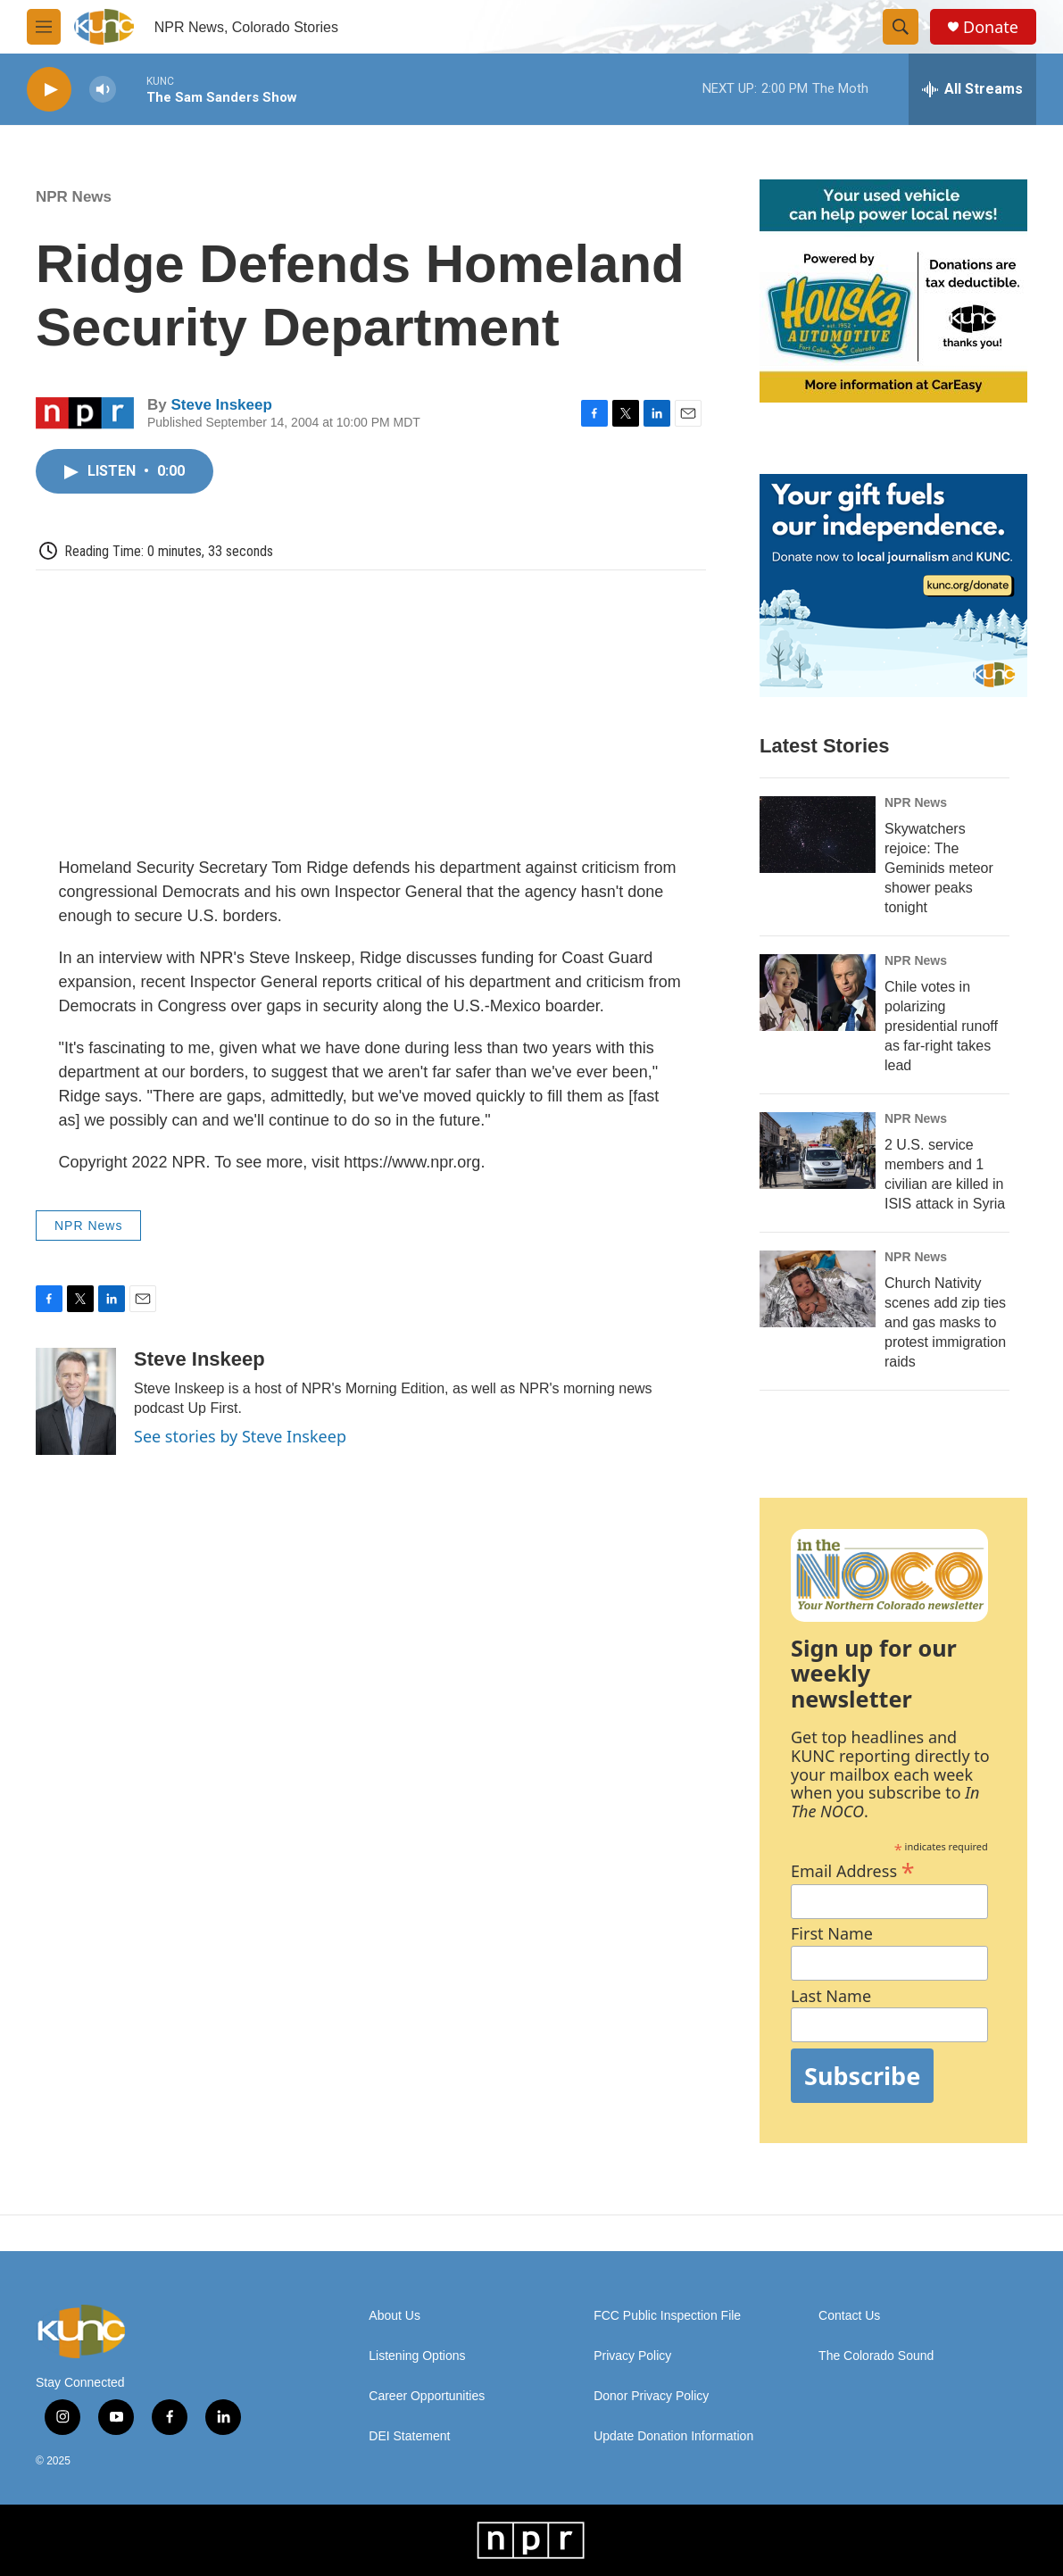 Image resolution: width=1063 pixels, height=2576 pixels. Describe the element at coordinates (417, 2356) in the screenshot. I see `Listening Options` at that location.